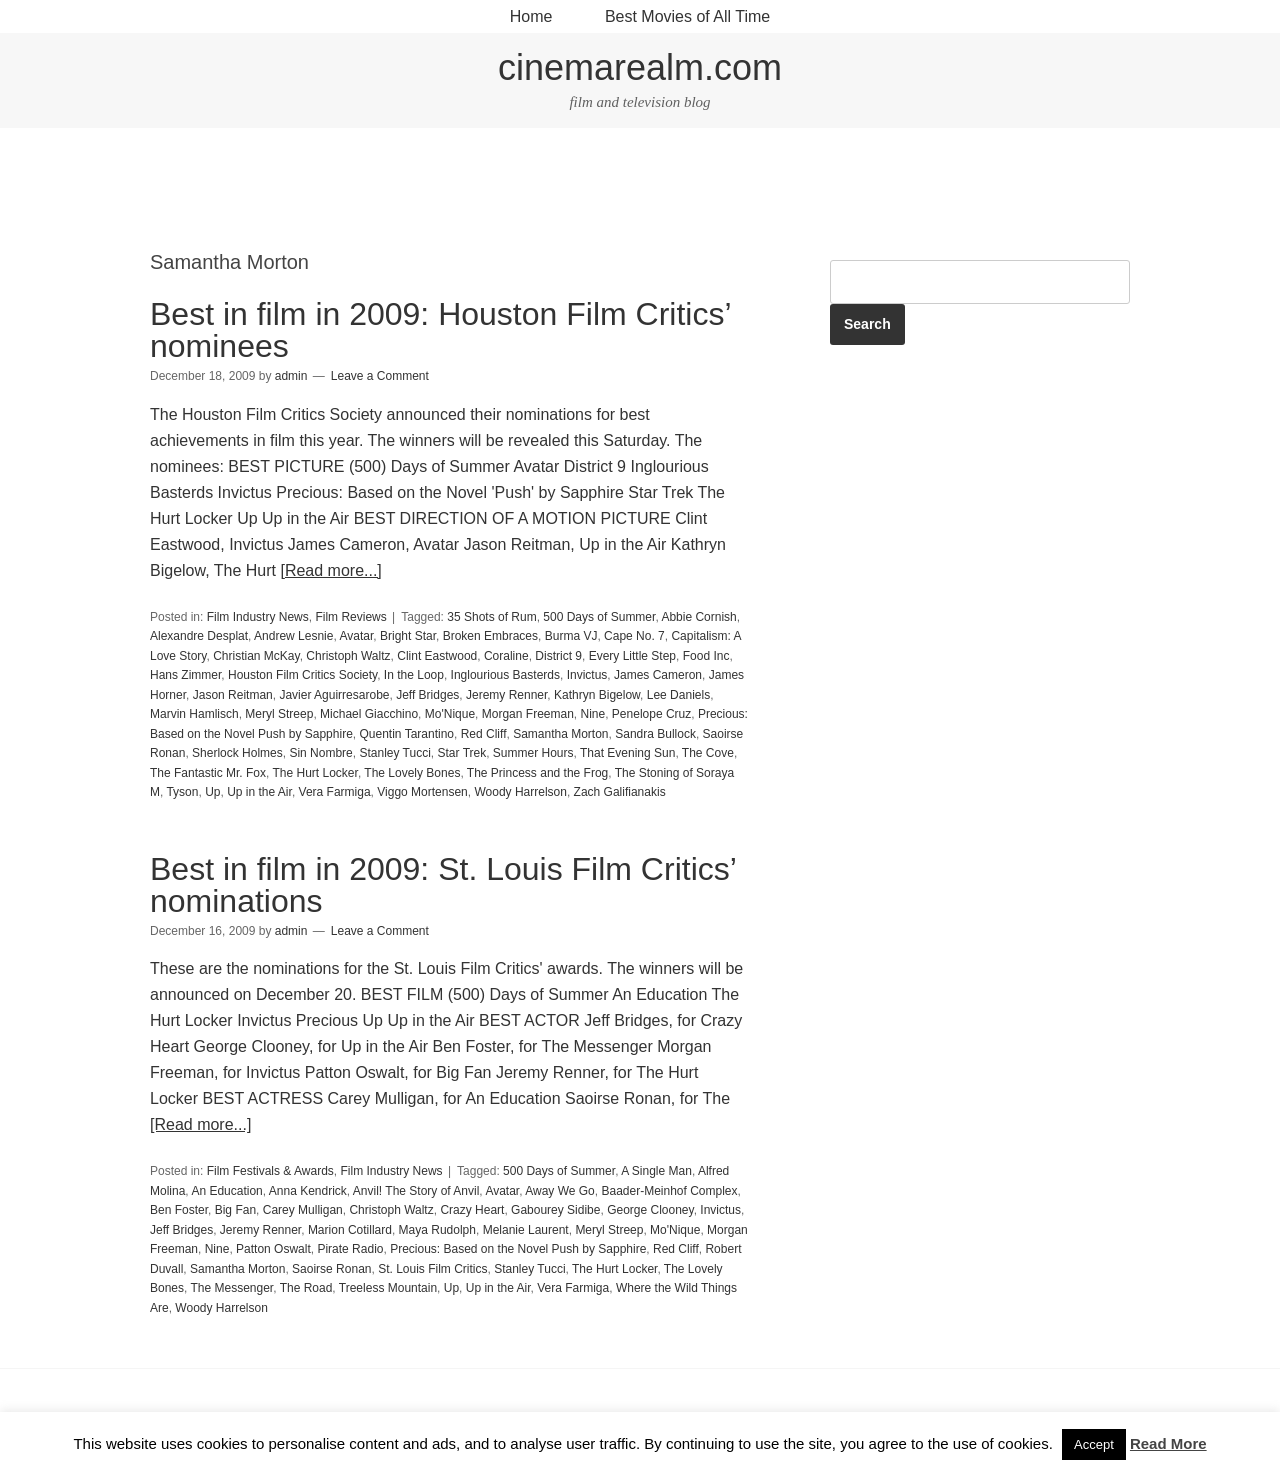 This screenshot has height=1472, width=1280. Describe the element at coordinates (627, 753) in the screenshot. I see `That Evening Sun` at that location.